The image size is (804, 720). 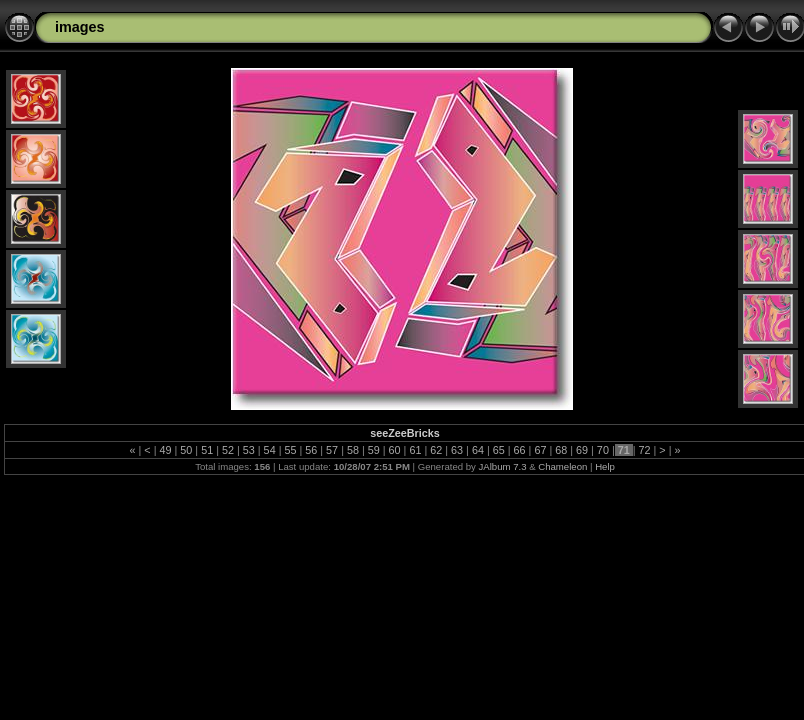 I want to click on Help, so click(x=605, y=466).